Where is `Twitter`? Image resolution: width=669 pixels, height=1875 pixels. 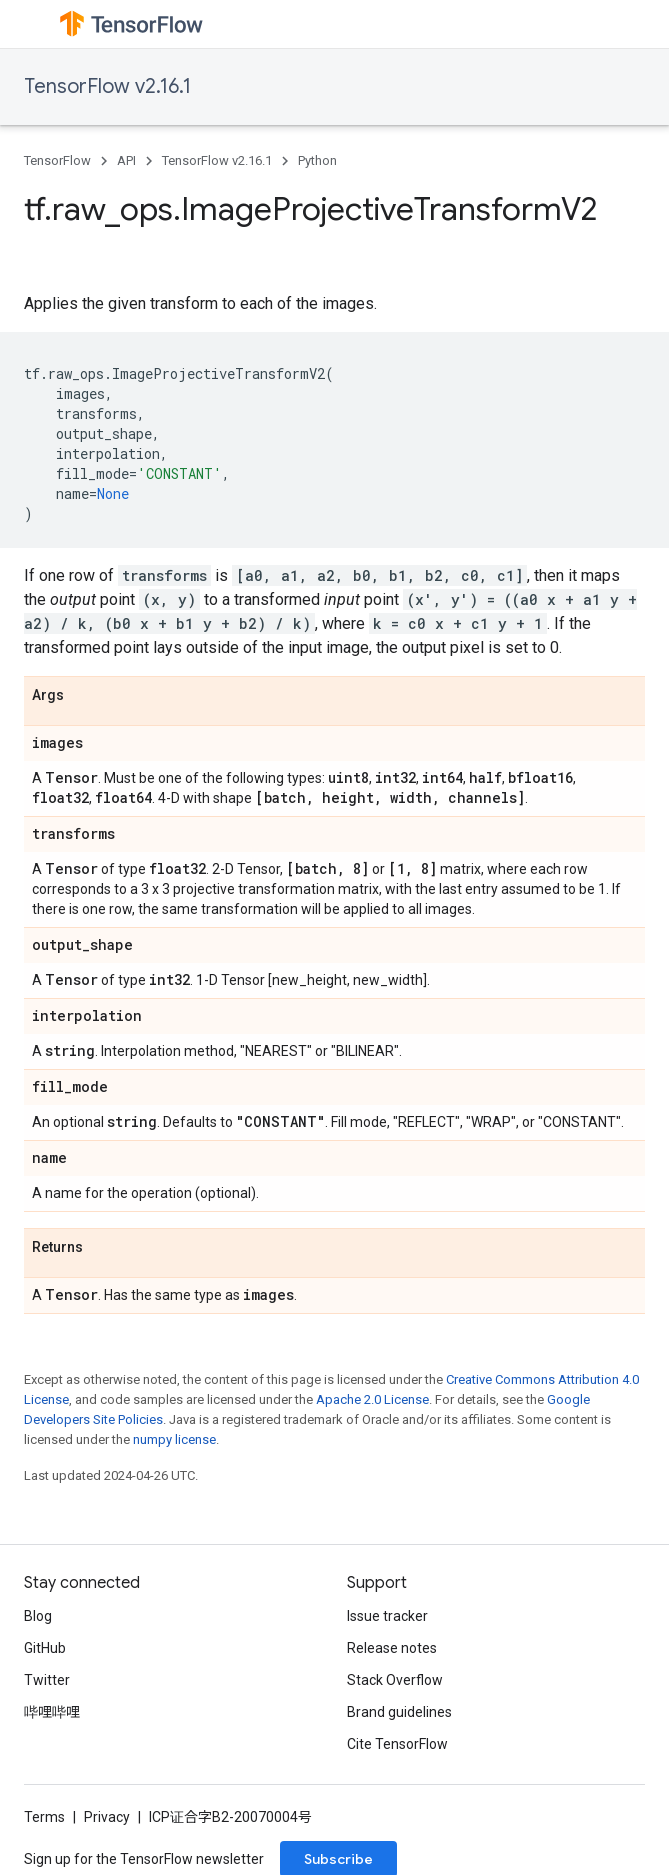
Twitter is located at coordinates (47, 1680).